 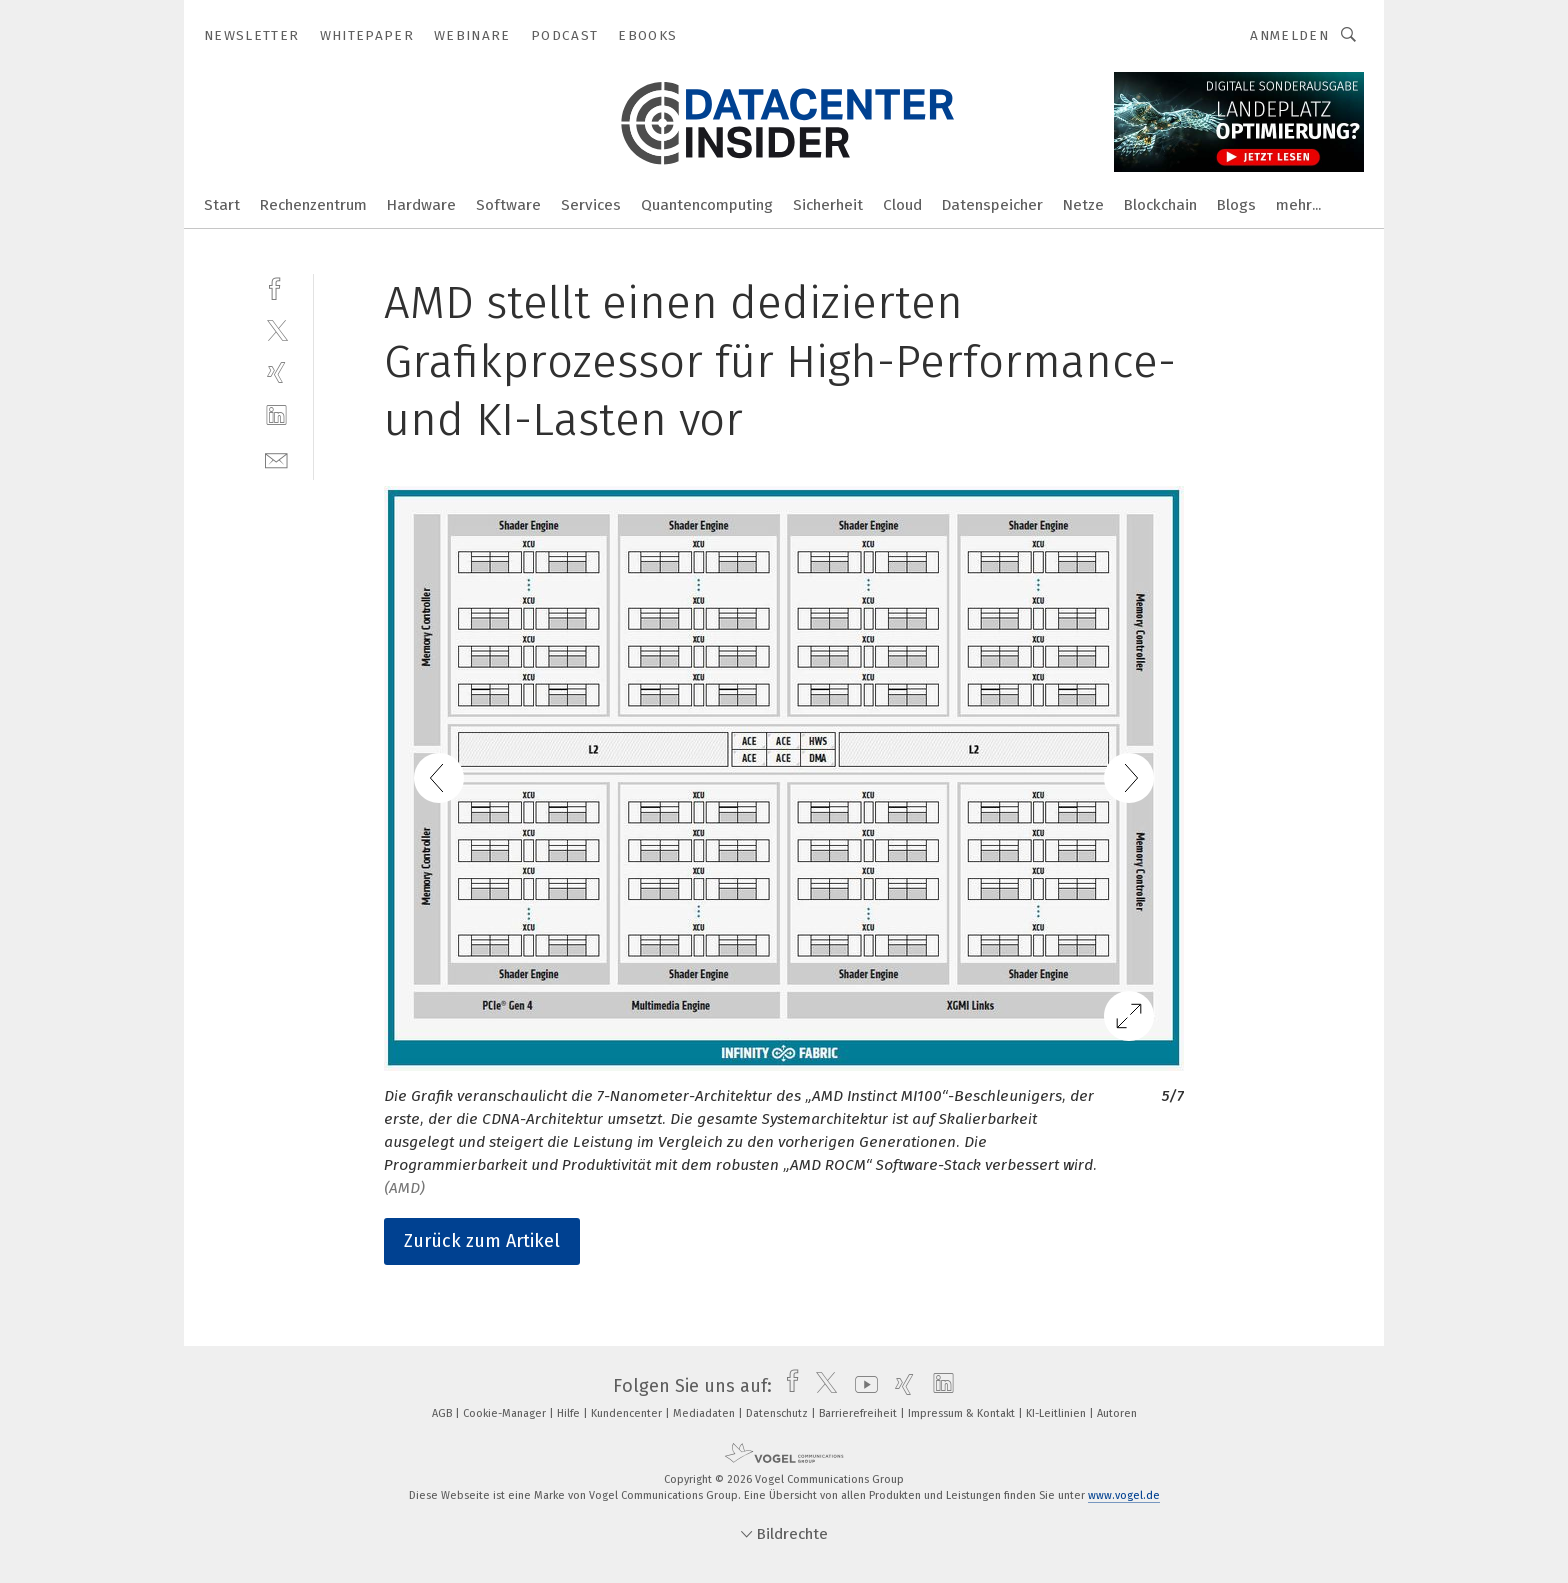 I want to click on www.vogel.de, so click(x=1124, y=1495).